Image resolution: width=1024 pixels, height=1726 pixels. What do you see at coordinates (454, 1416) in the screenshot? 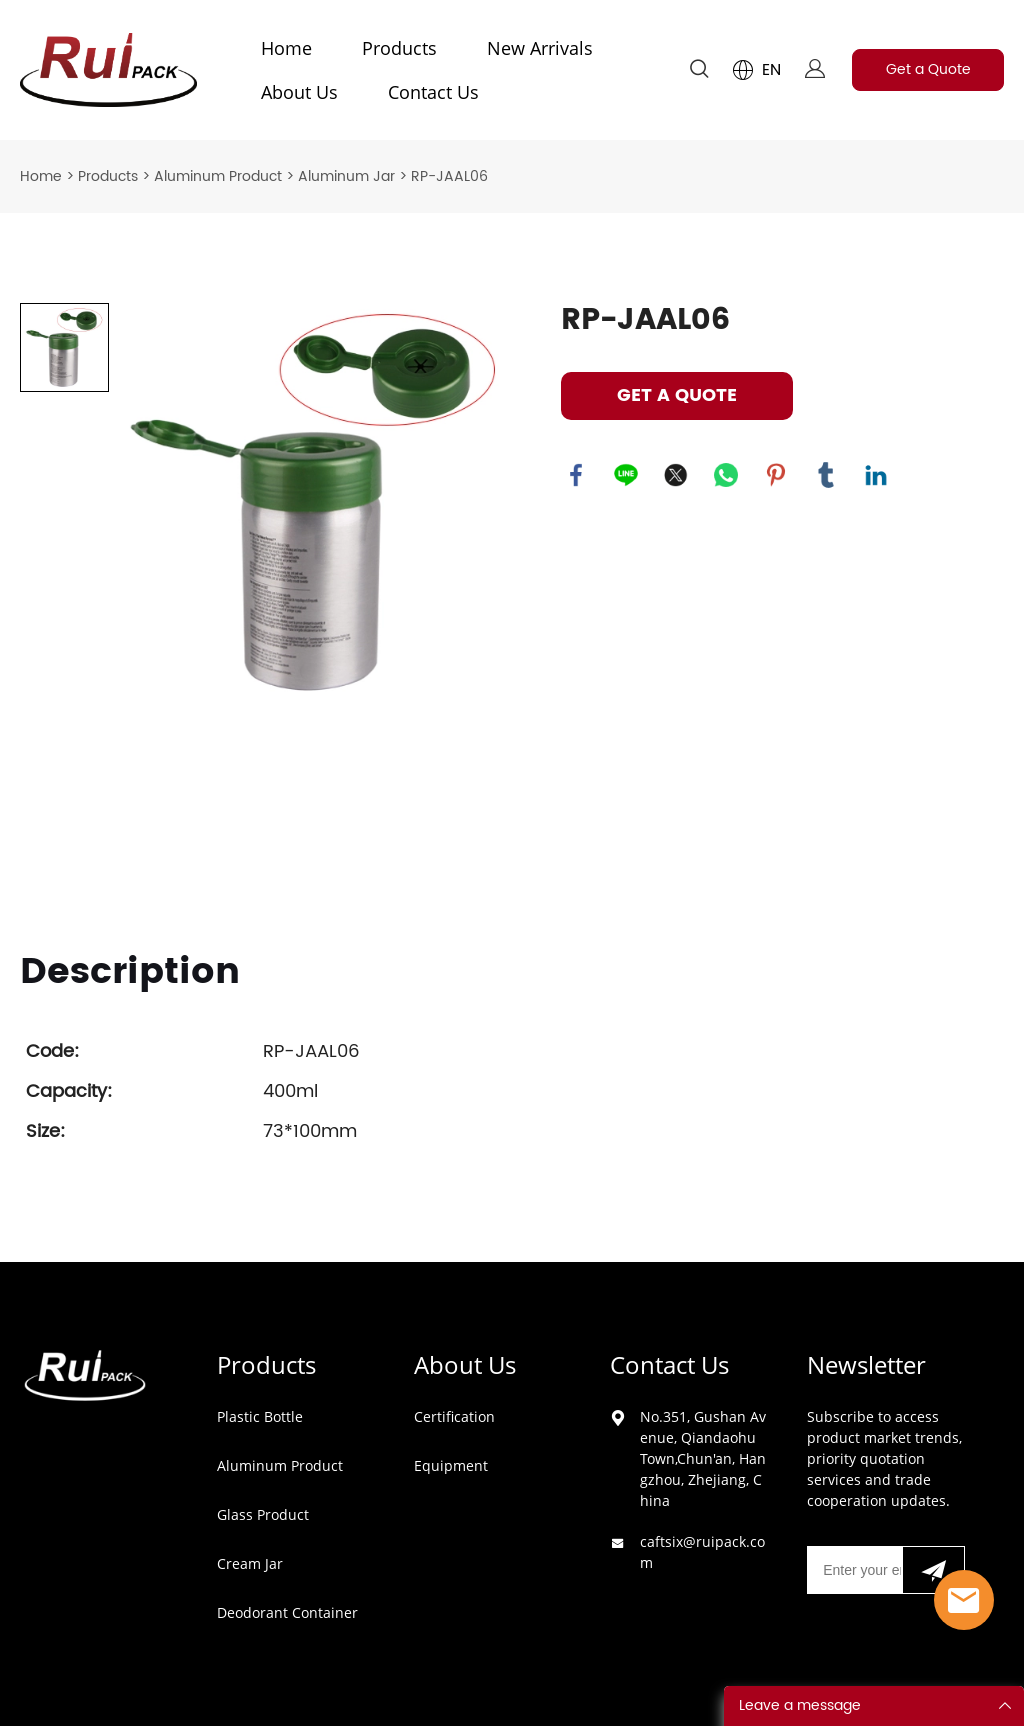
I see `Certification` at bounding box center [454, 1416].